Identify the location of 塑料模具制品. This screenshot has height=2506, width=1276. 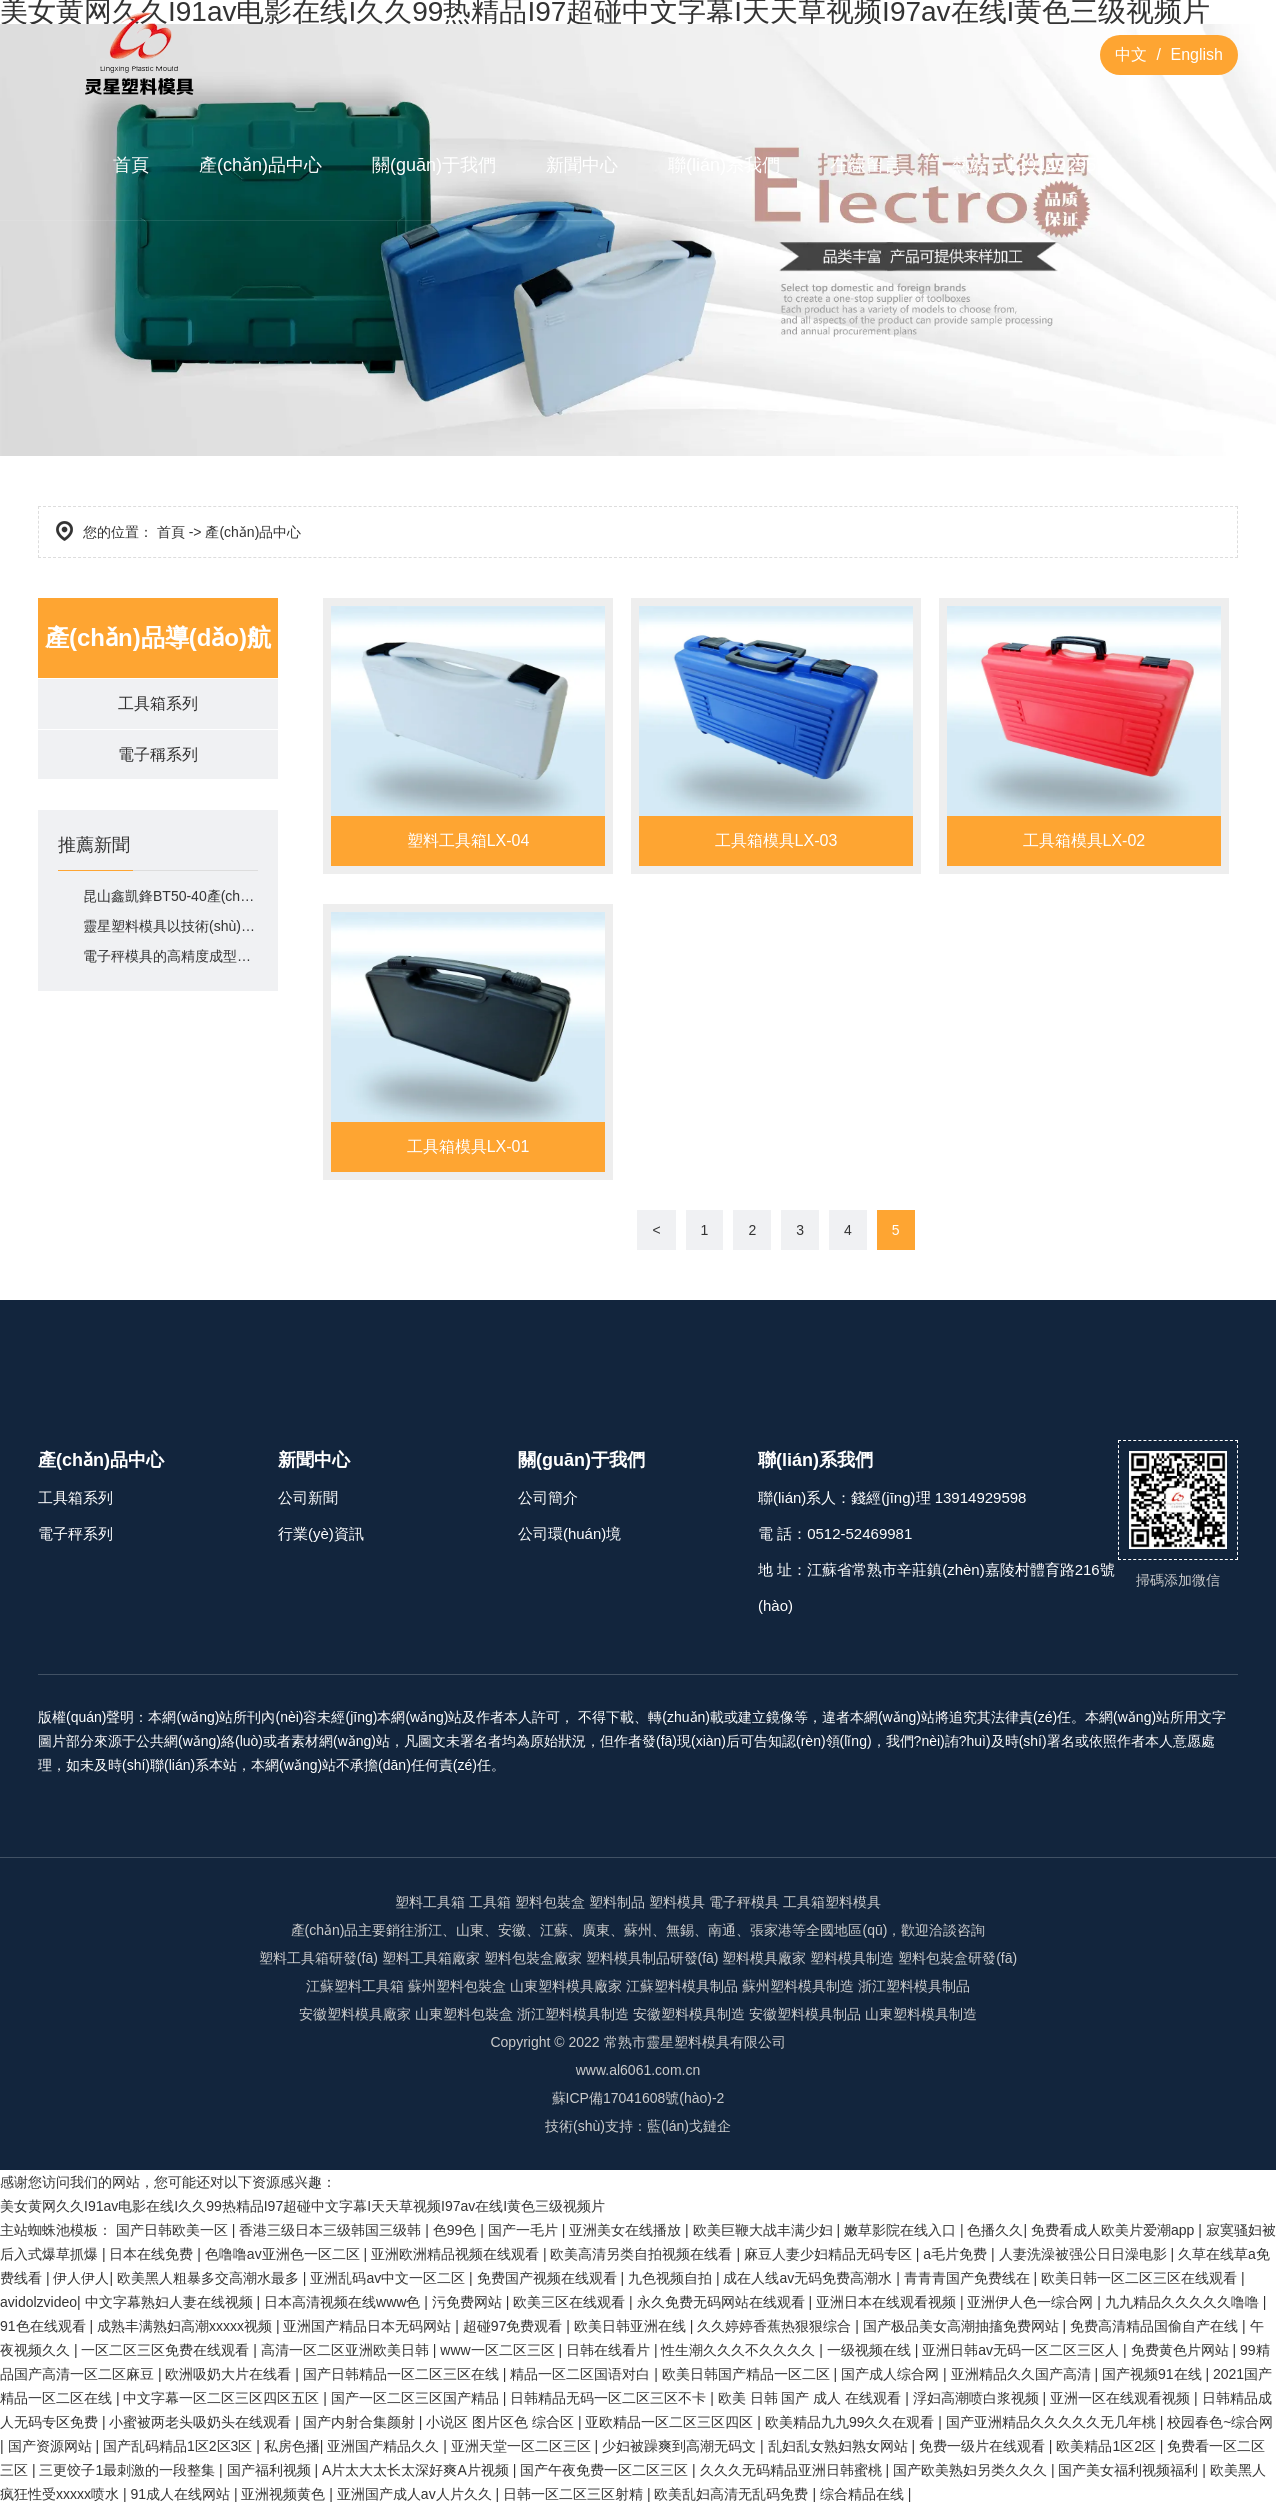
(819, 2014).